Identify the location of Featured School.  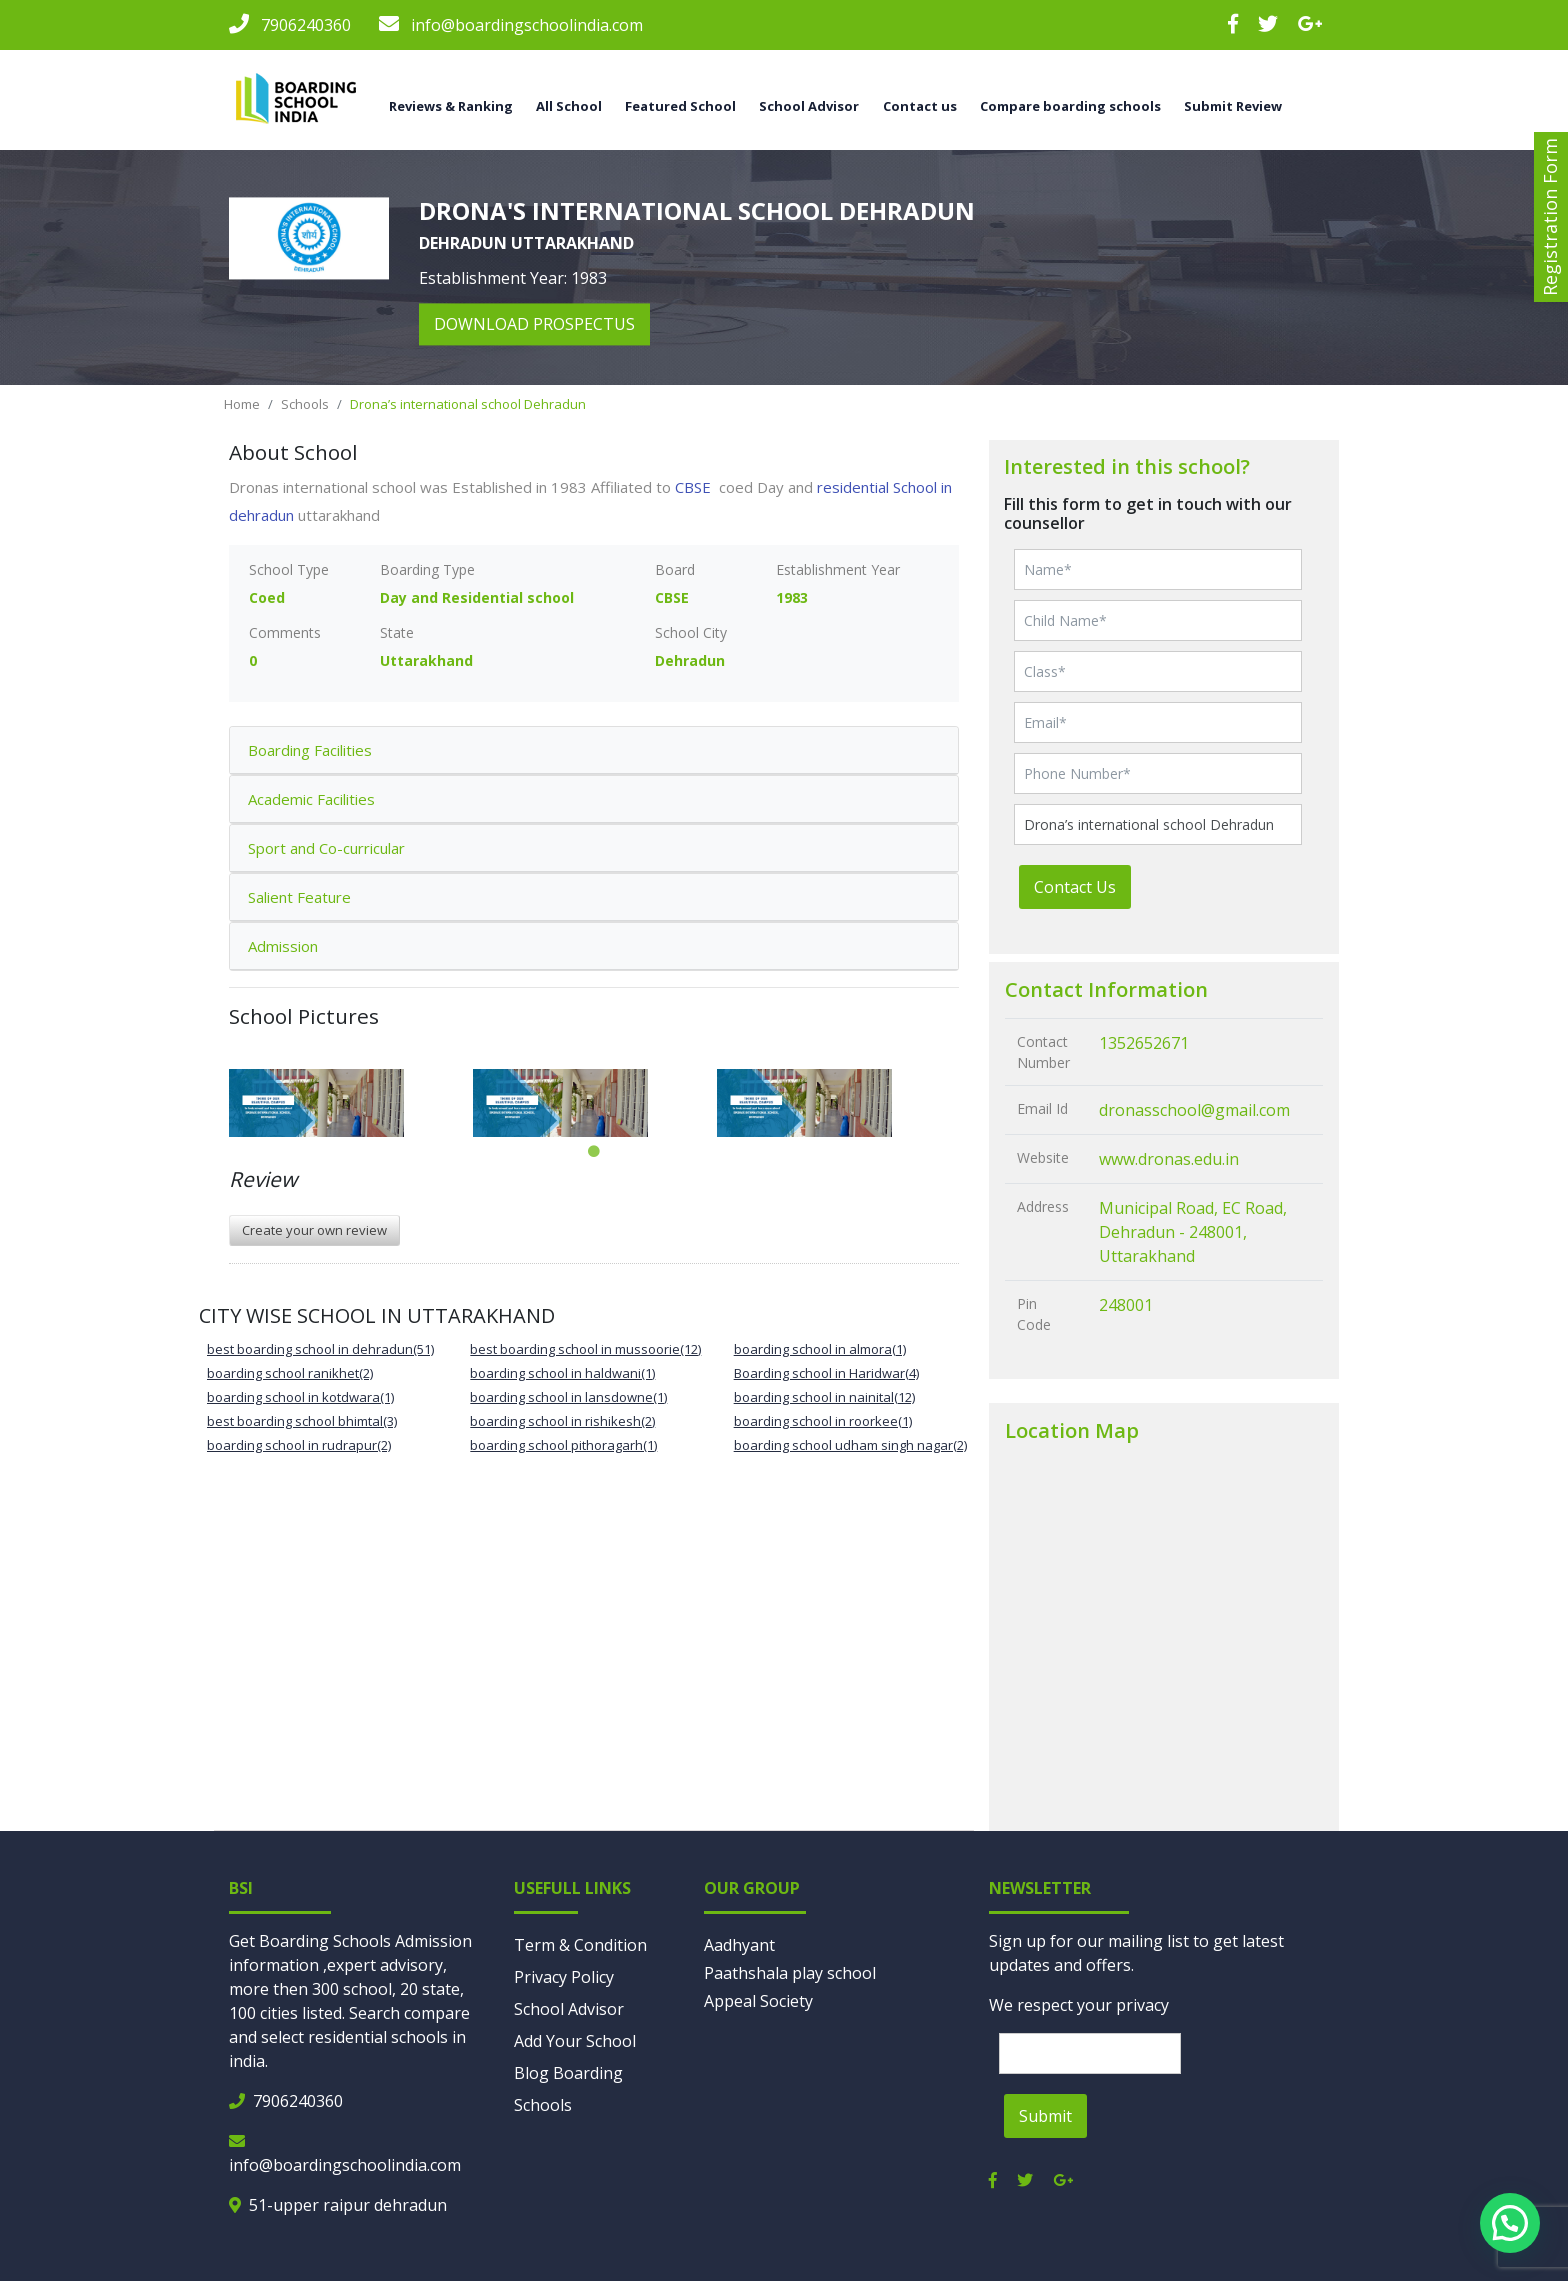
(680, 106).